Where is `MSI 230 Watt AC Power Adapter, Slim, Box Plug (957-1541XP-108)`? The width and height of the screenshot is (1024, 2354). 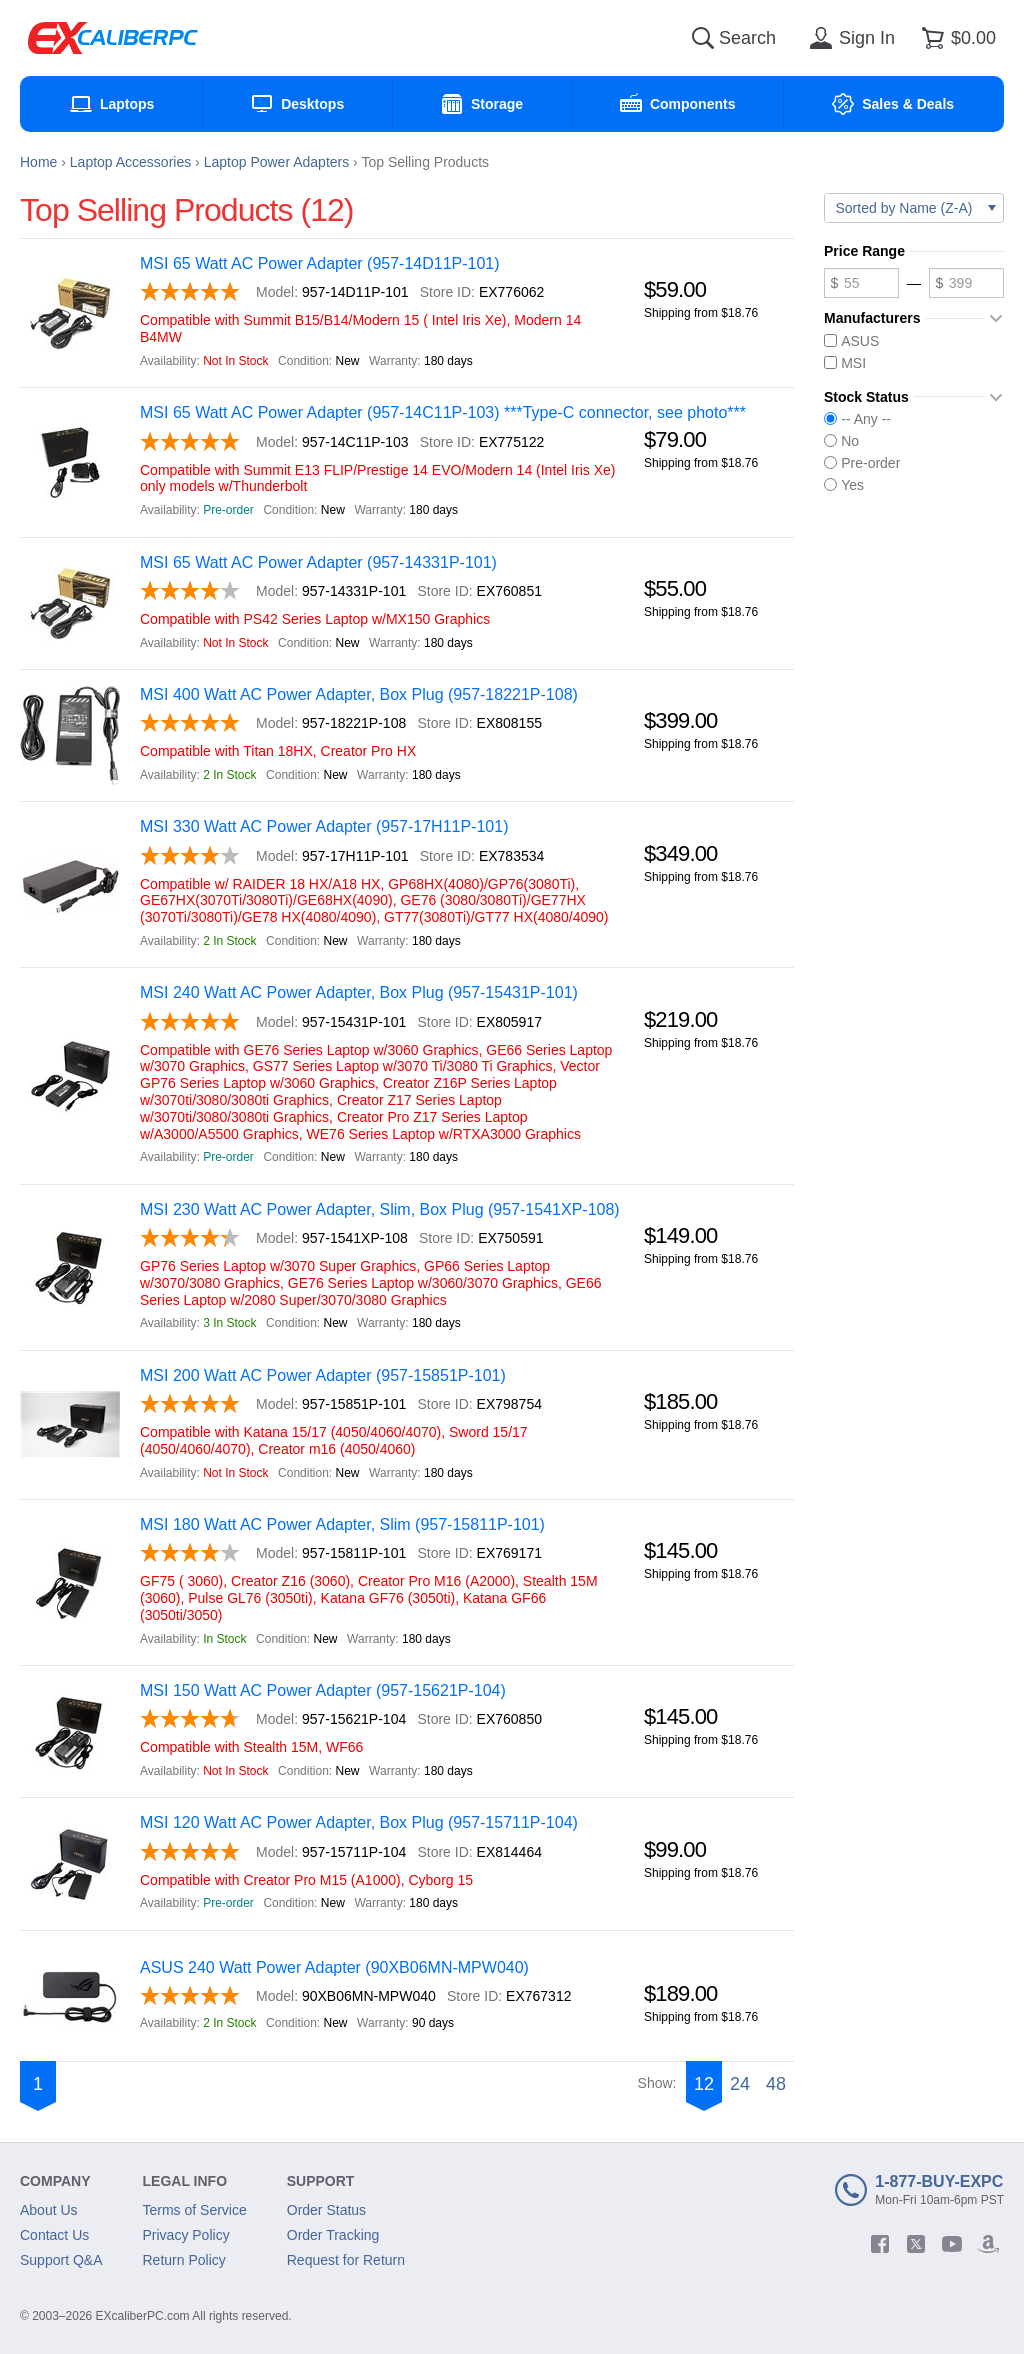
MSI 230 Watt AC Power Adapter, Slim, Box Plug (957-1541XP-108) is located at coordinates (380, 1209).